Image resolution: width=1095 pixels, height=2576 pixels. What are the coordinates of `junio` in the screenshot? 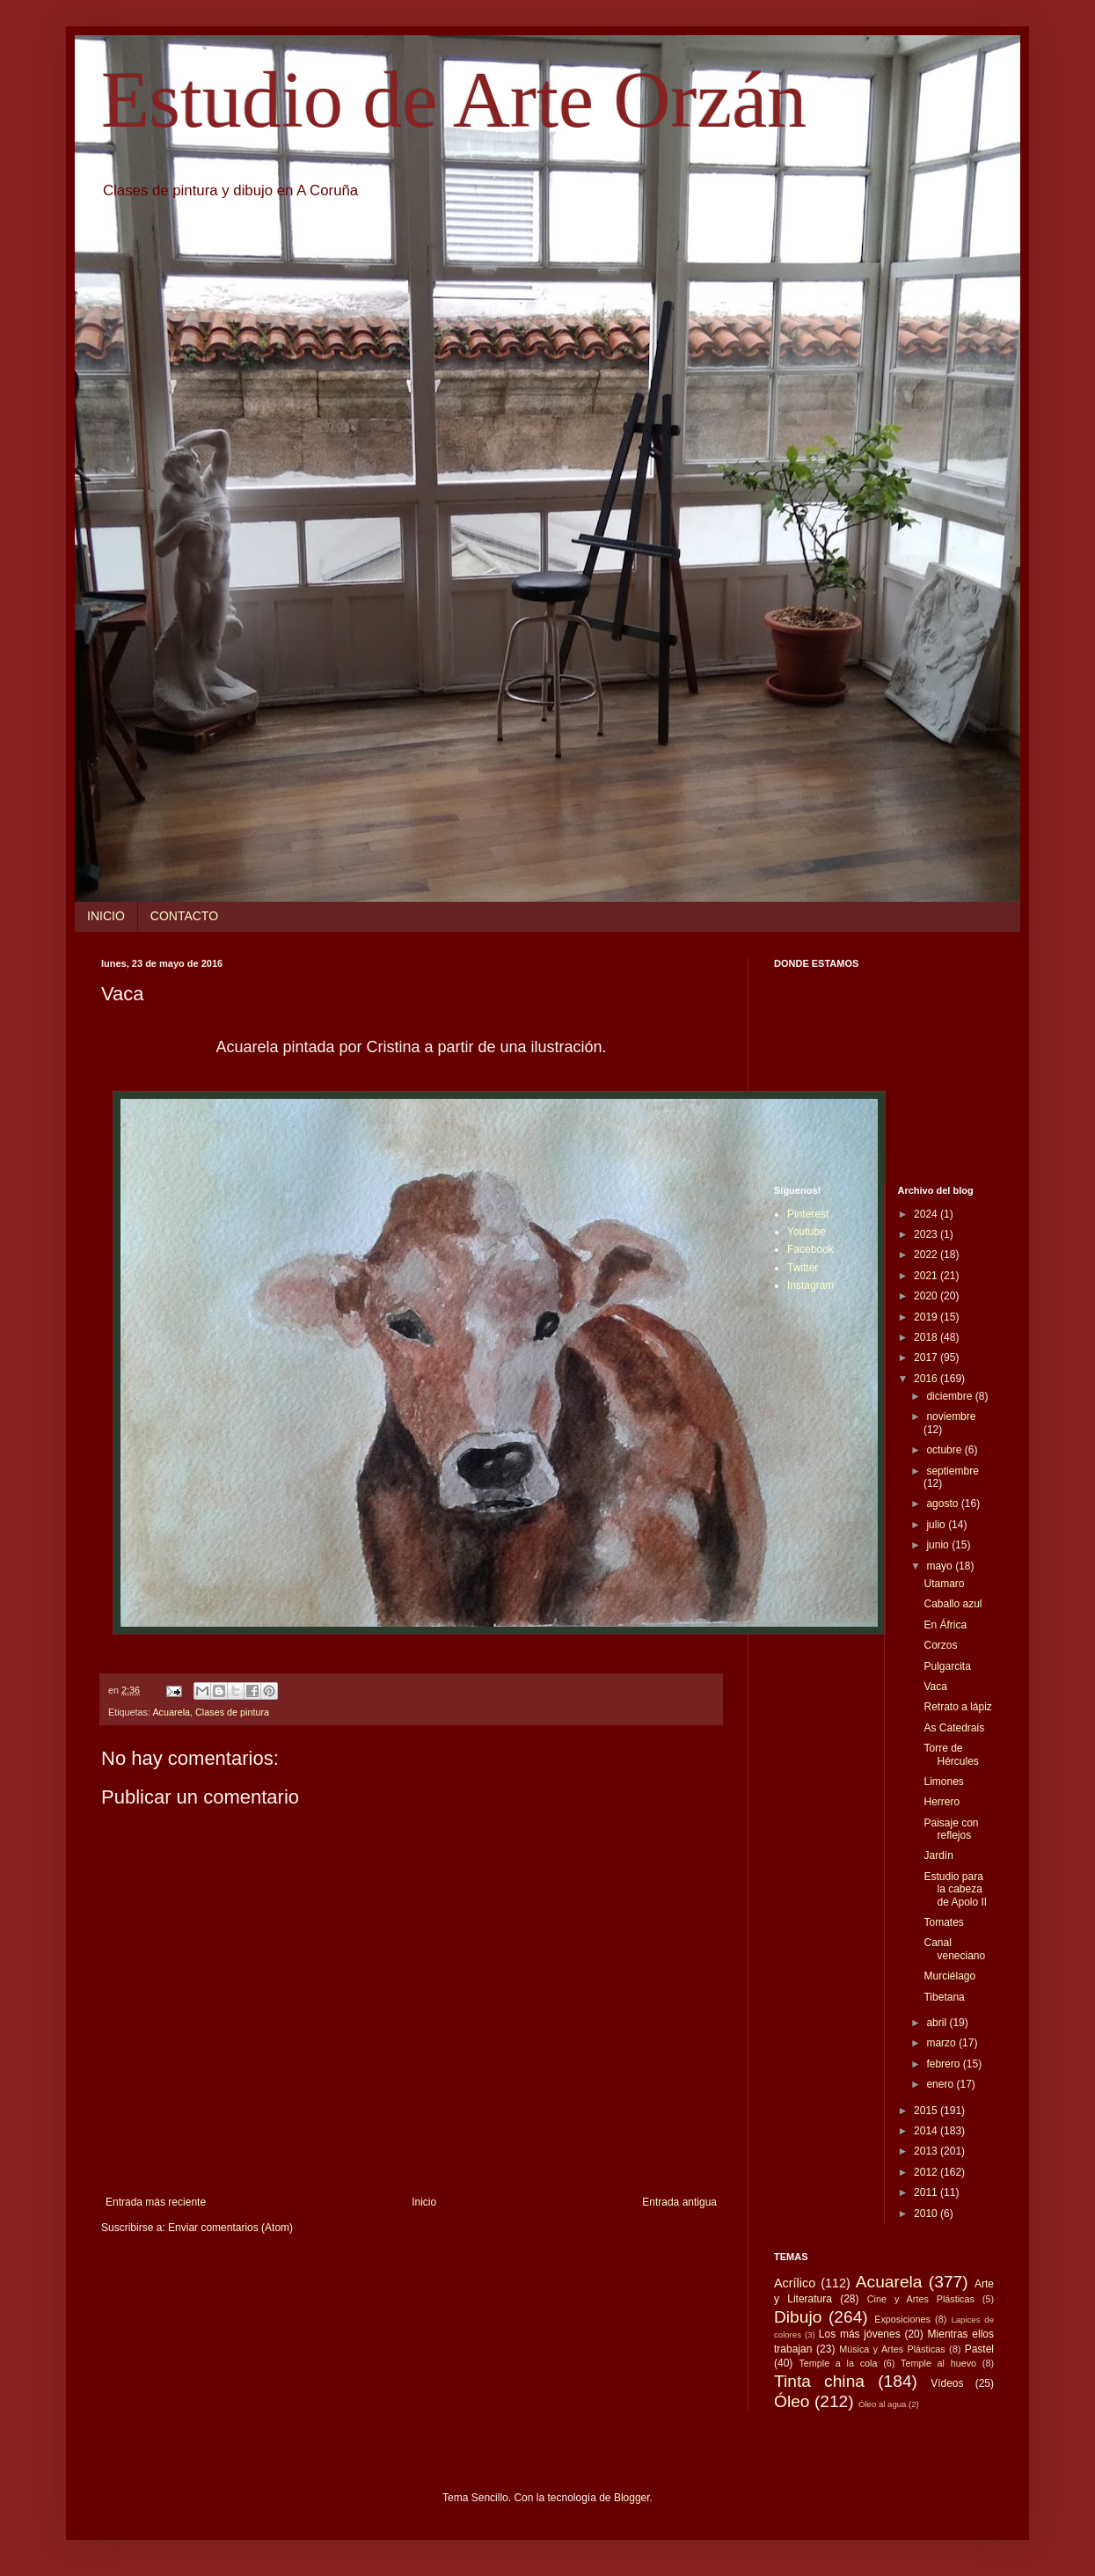 It's located at (939, 1545).